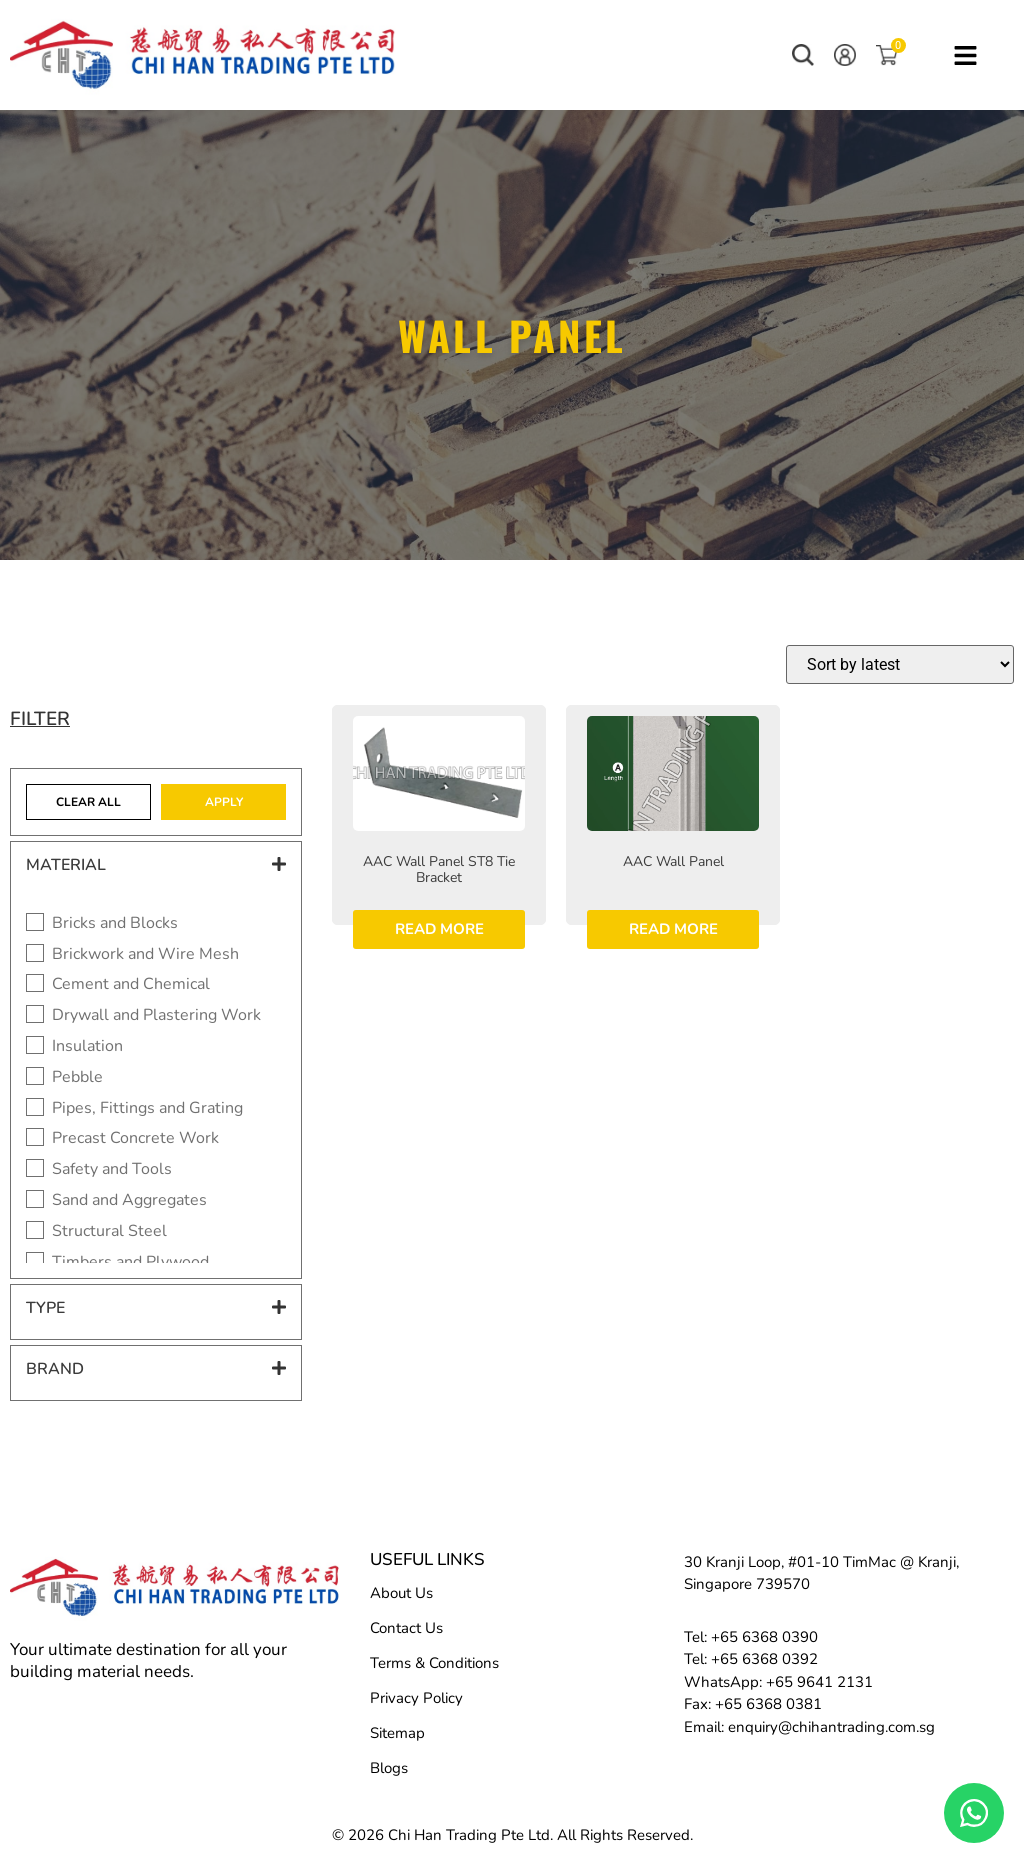 This screenshot has width=1024, height=1863. I want to click on Cement and Chemical, so click(131, 984).